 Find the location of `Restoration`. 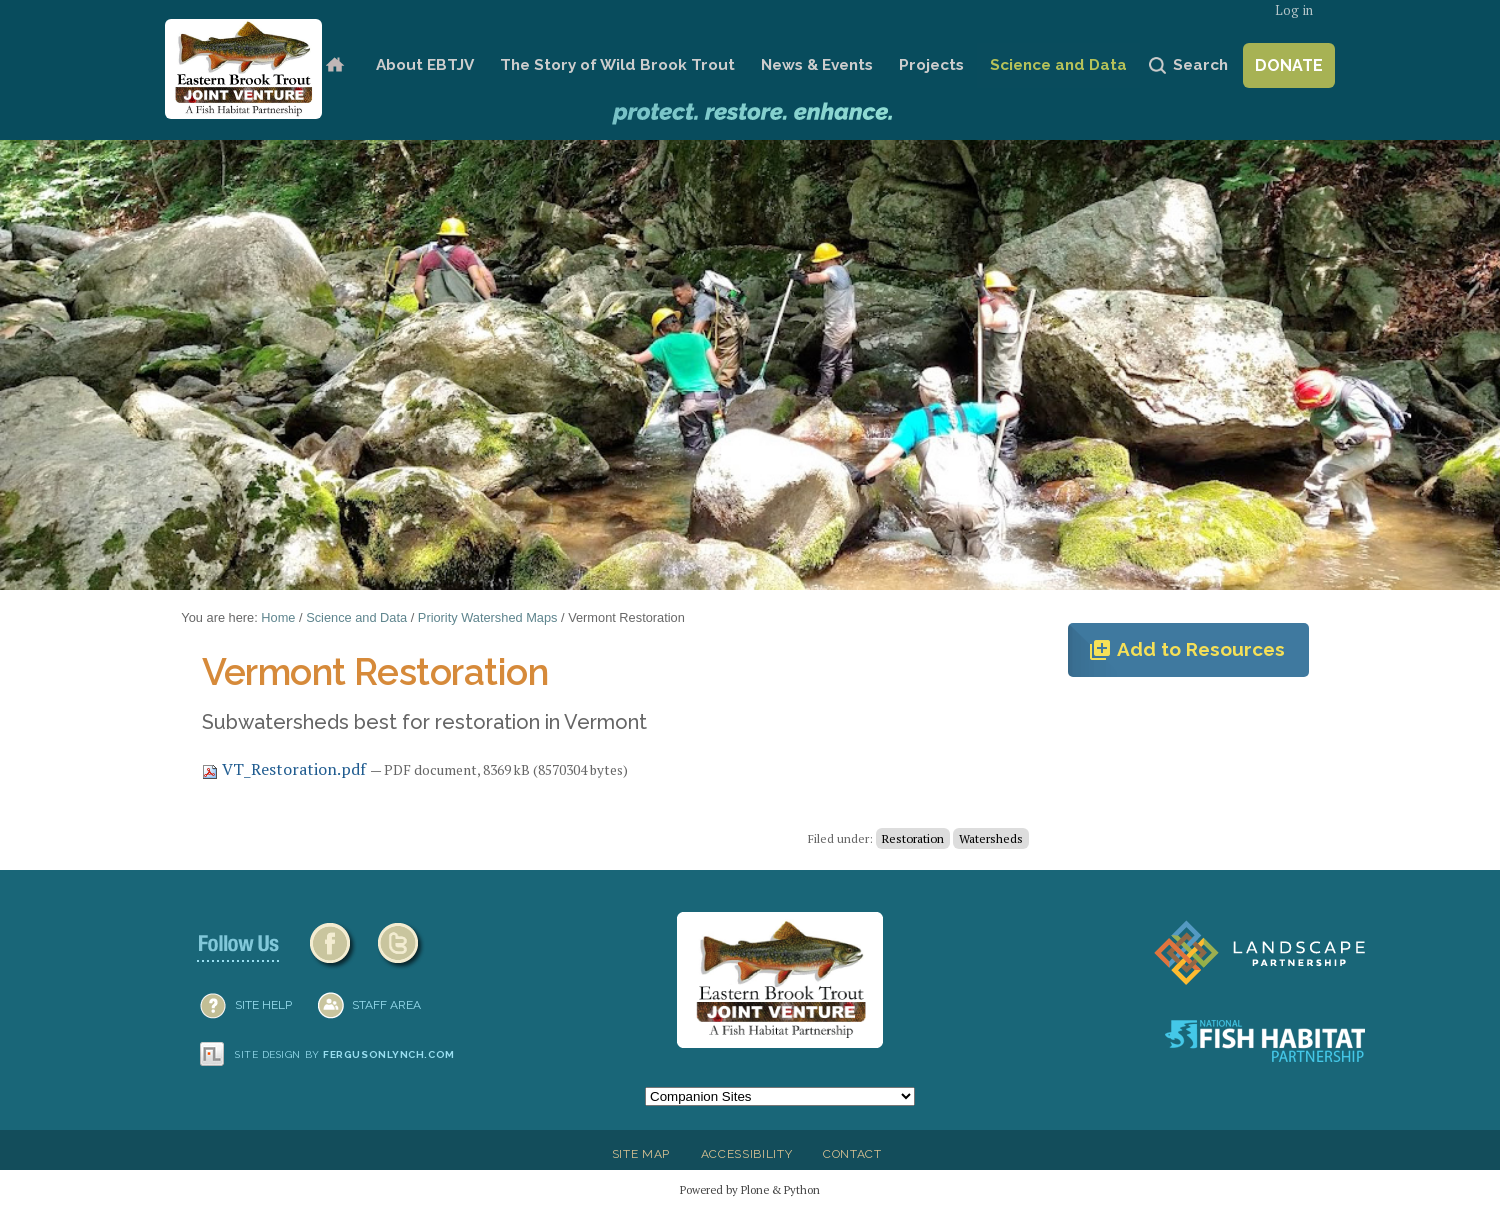

Restoration is located at coordinates (913, 838).